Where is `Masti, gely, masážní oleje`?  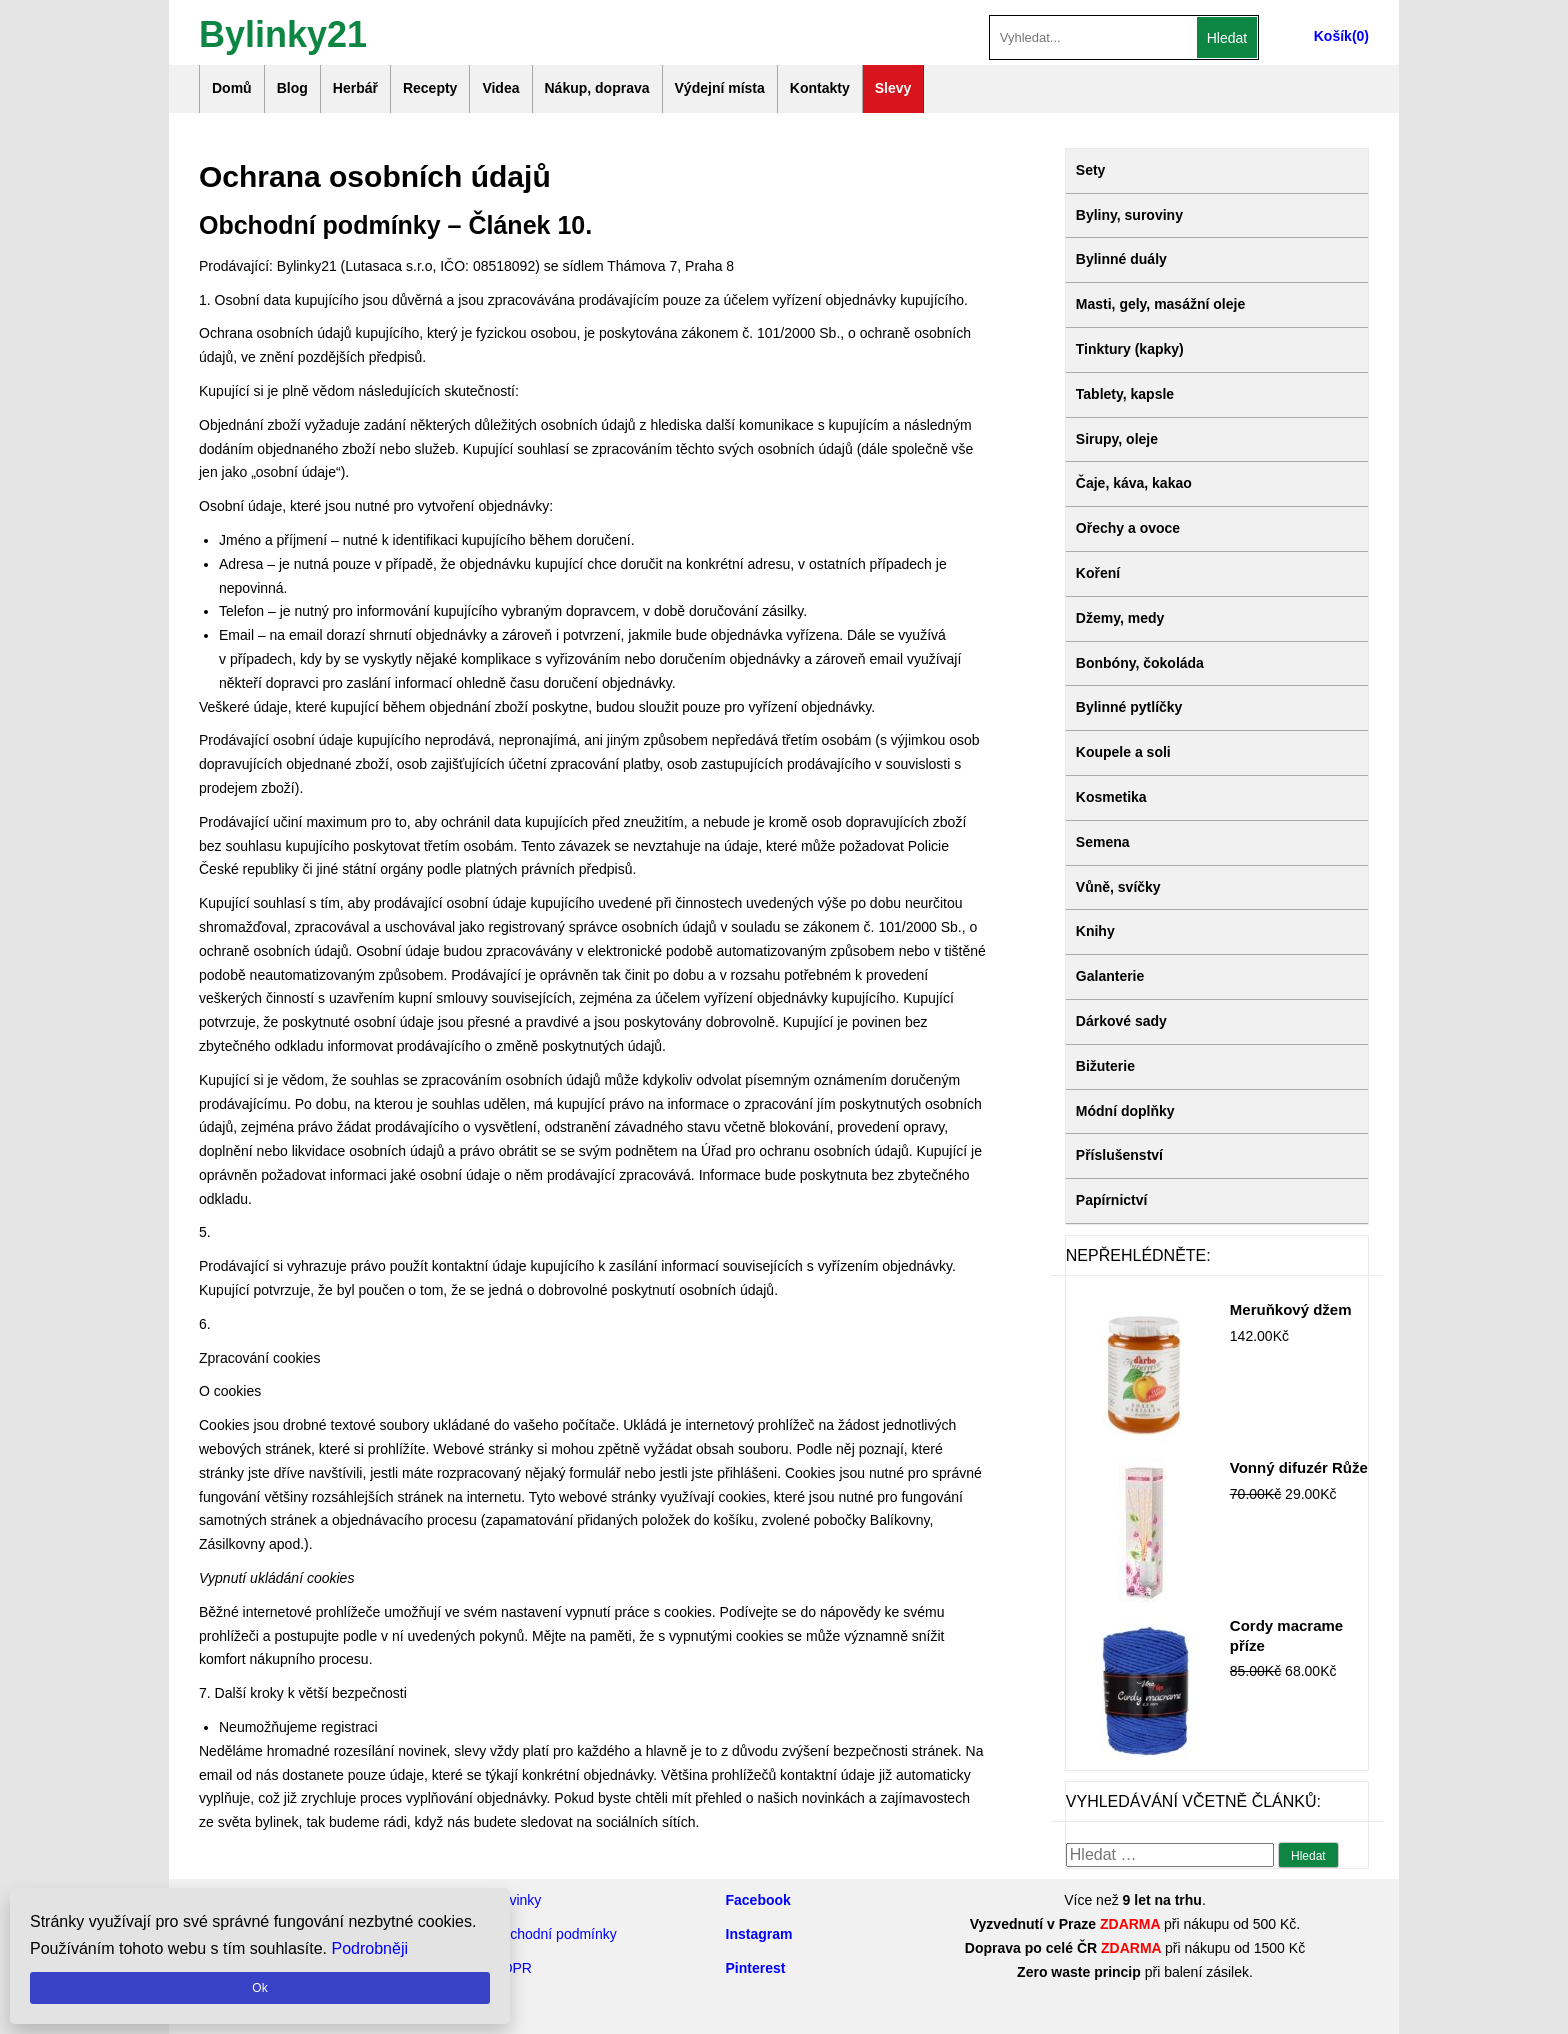 Masti, gely, masážní oleje is located at coordinates (1160, 304).